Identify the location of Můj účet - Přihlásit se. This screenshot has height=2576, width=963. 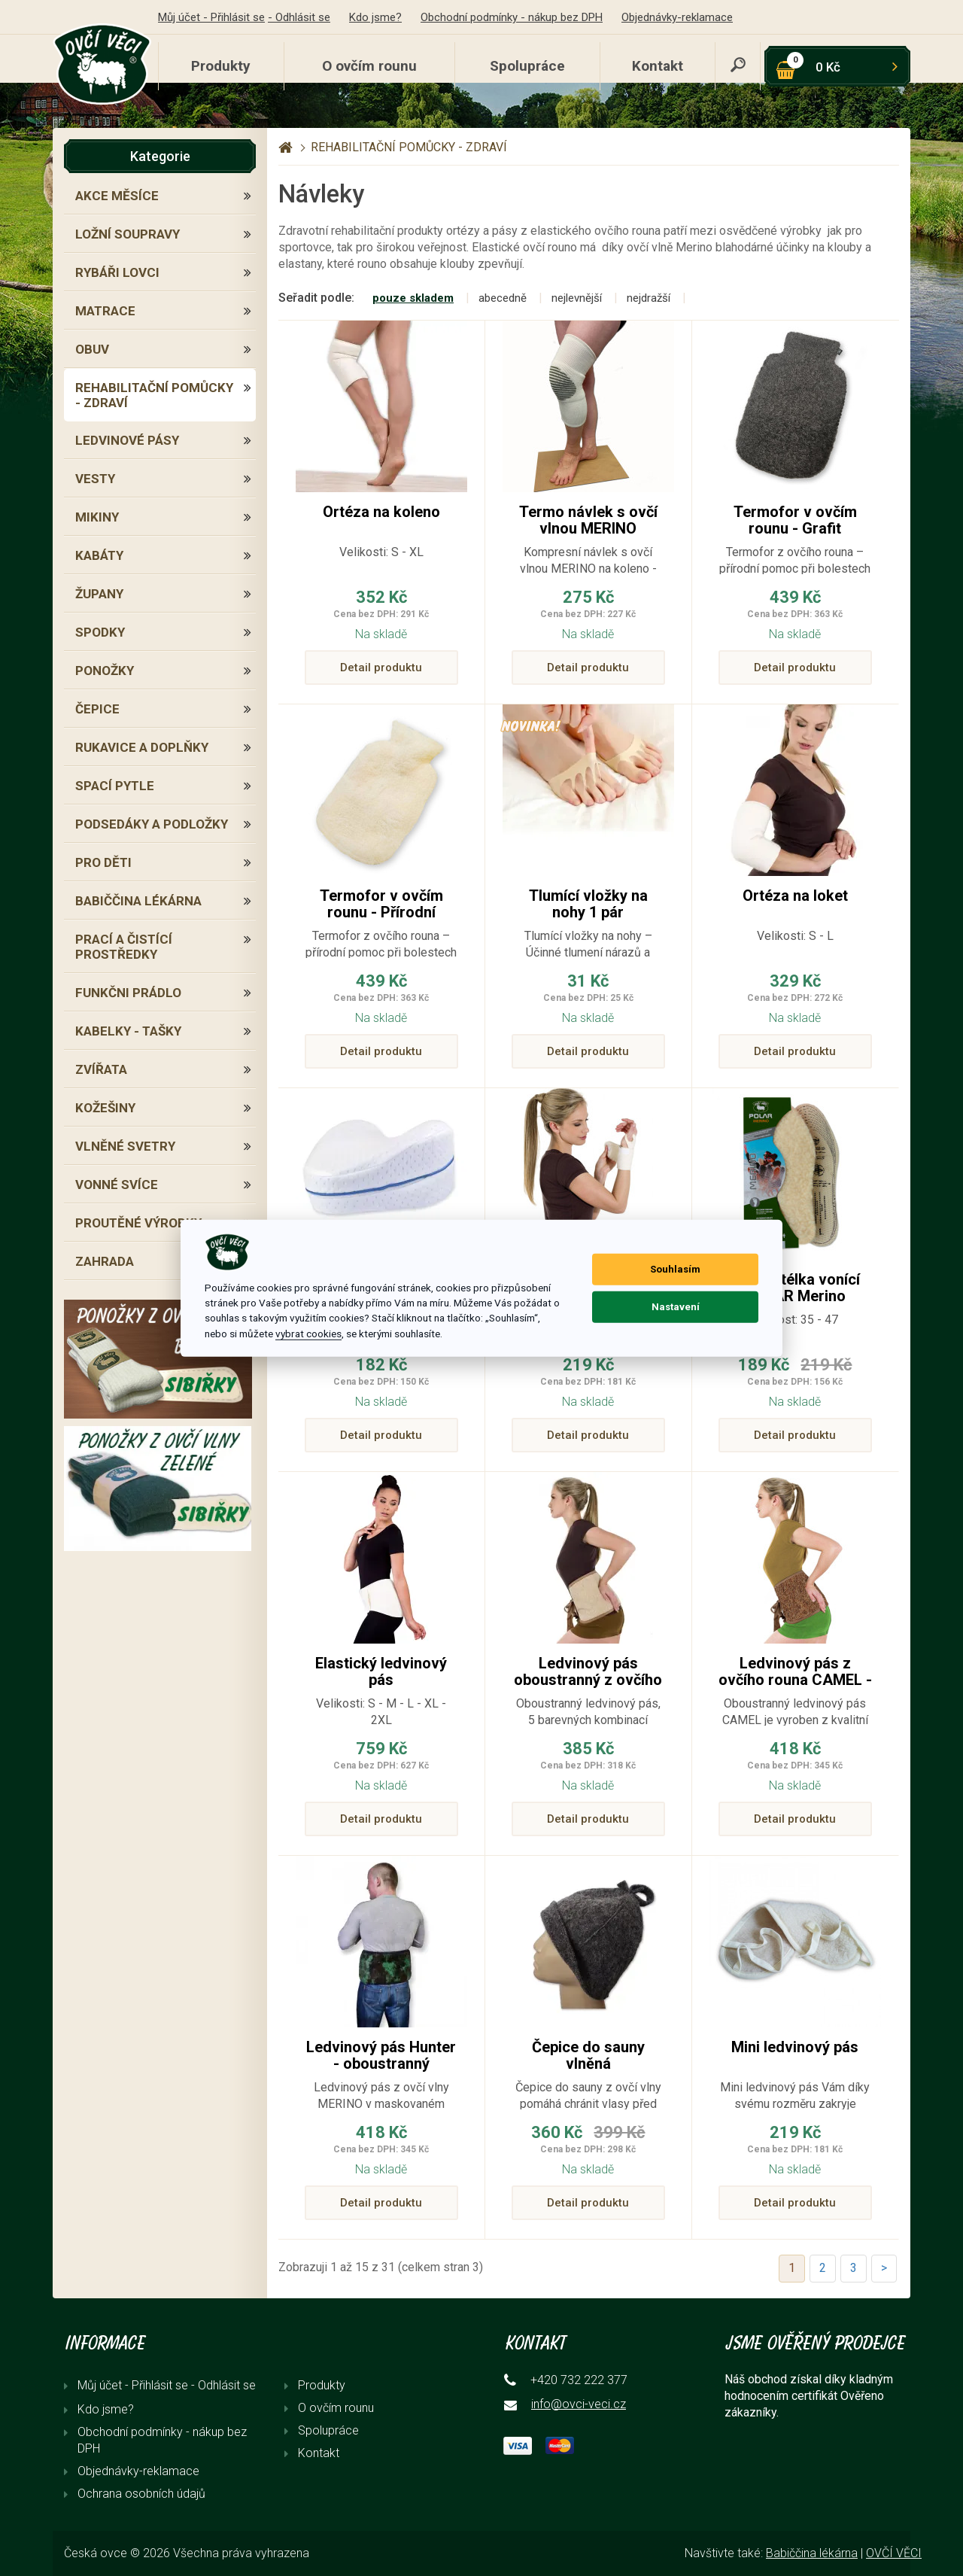
(211, 17).